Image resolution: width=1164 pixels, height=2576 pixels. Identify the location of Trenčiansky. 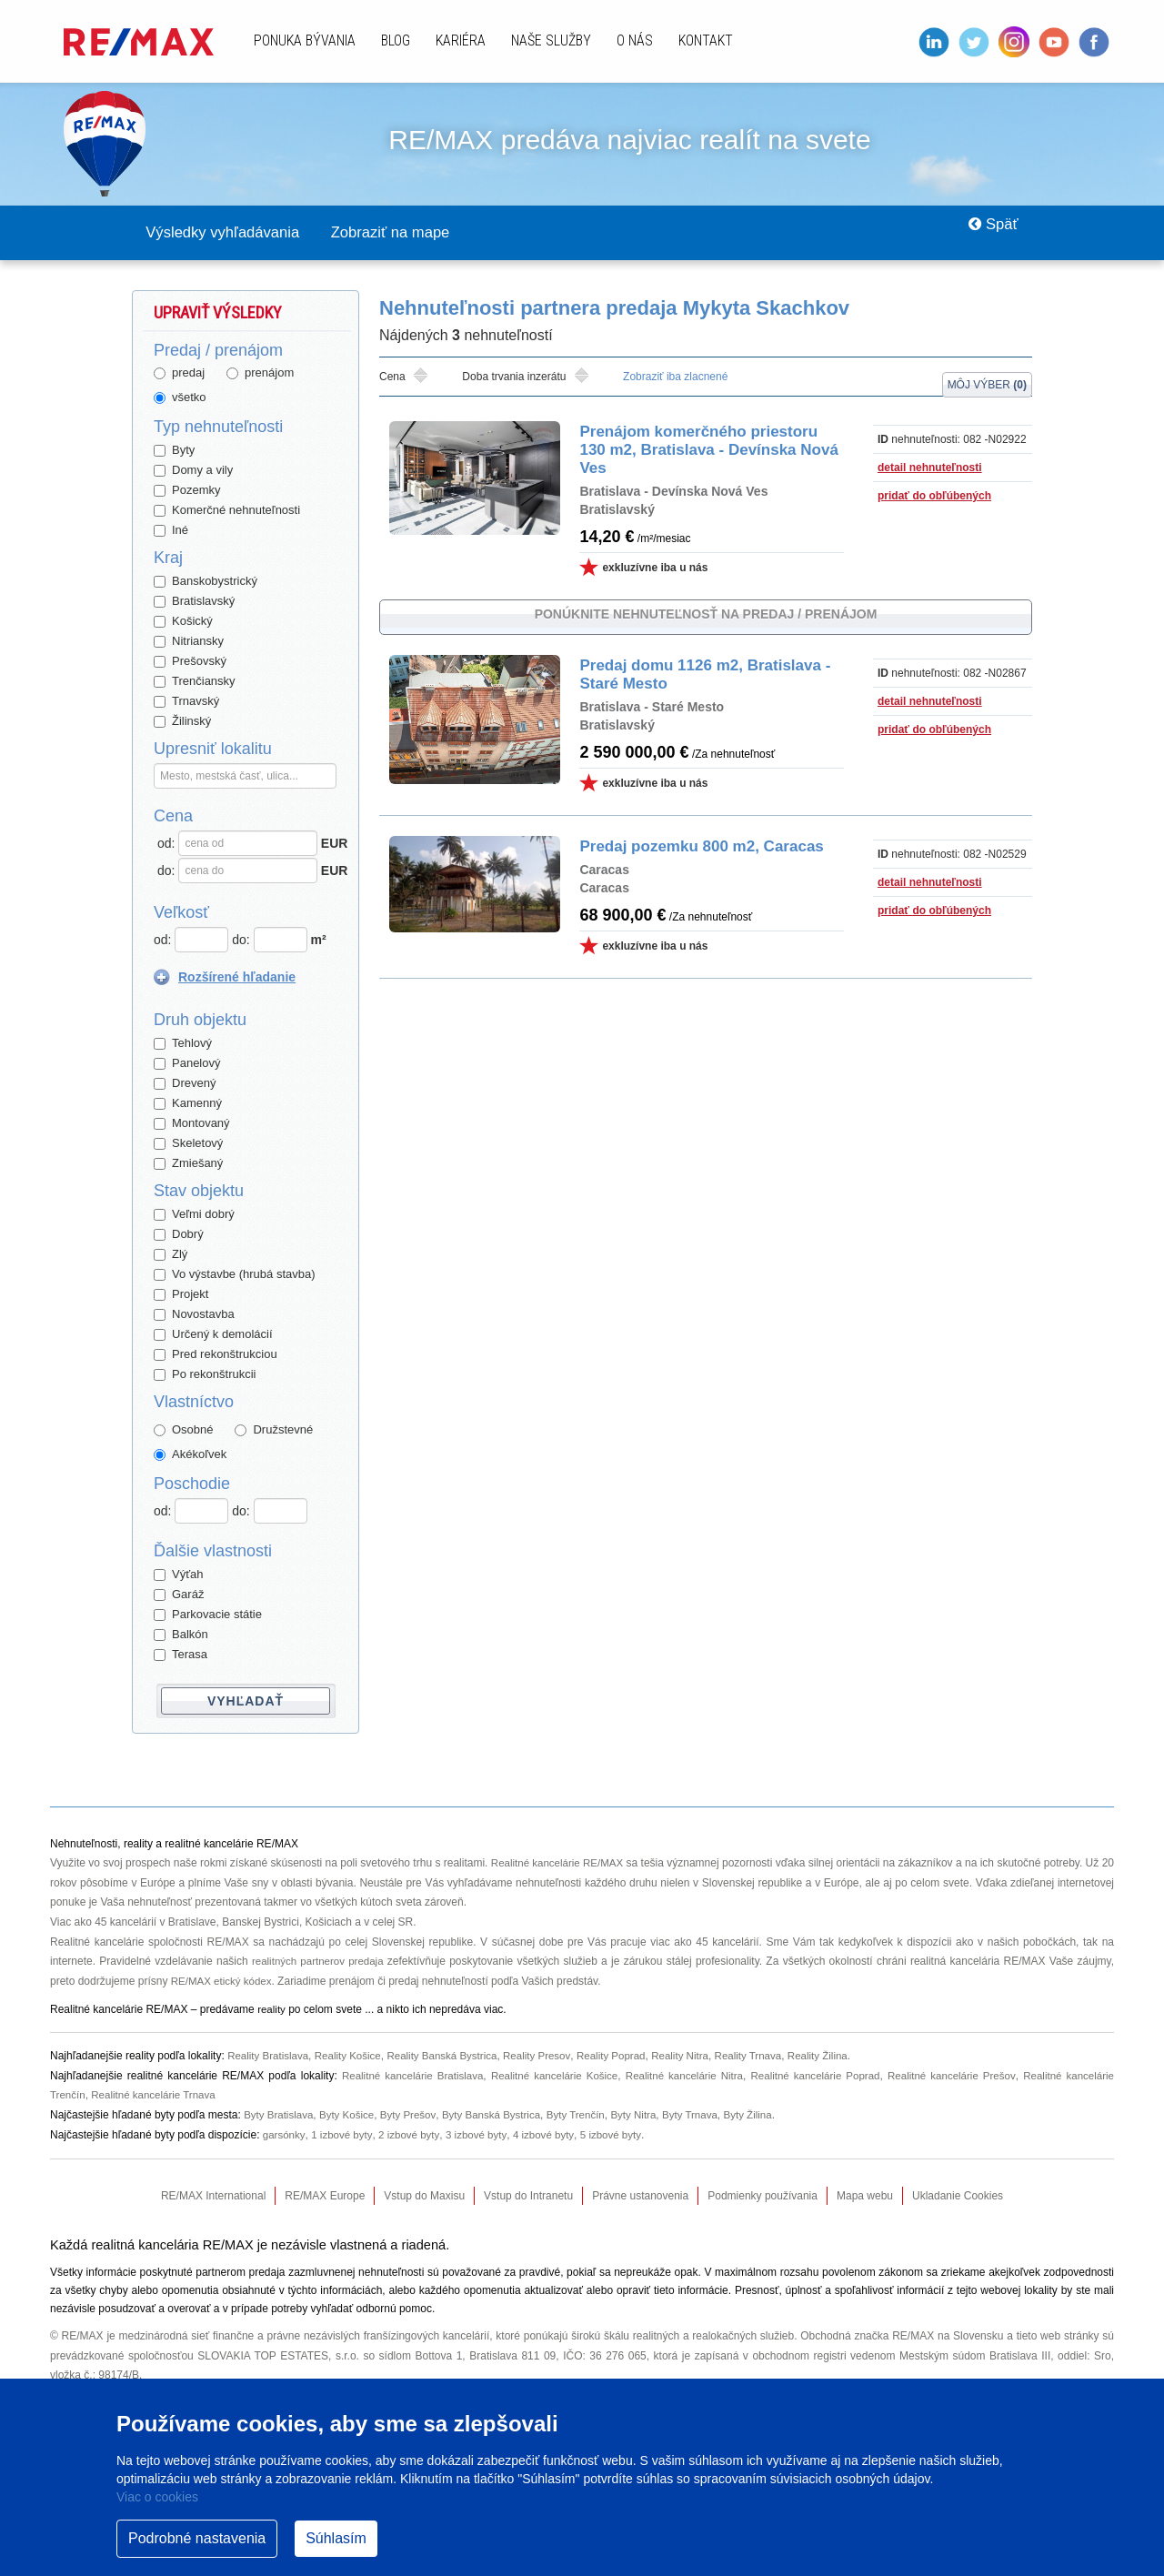
(195, 682).